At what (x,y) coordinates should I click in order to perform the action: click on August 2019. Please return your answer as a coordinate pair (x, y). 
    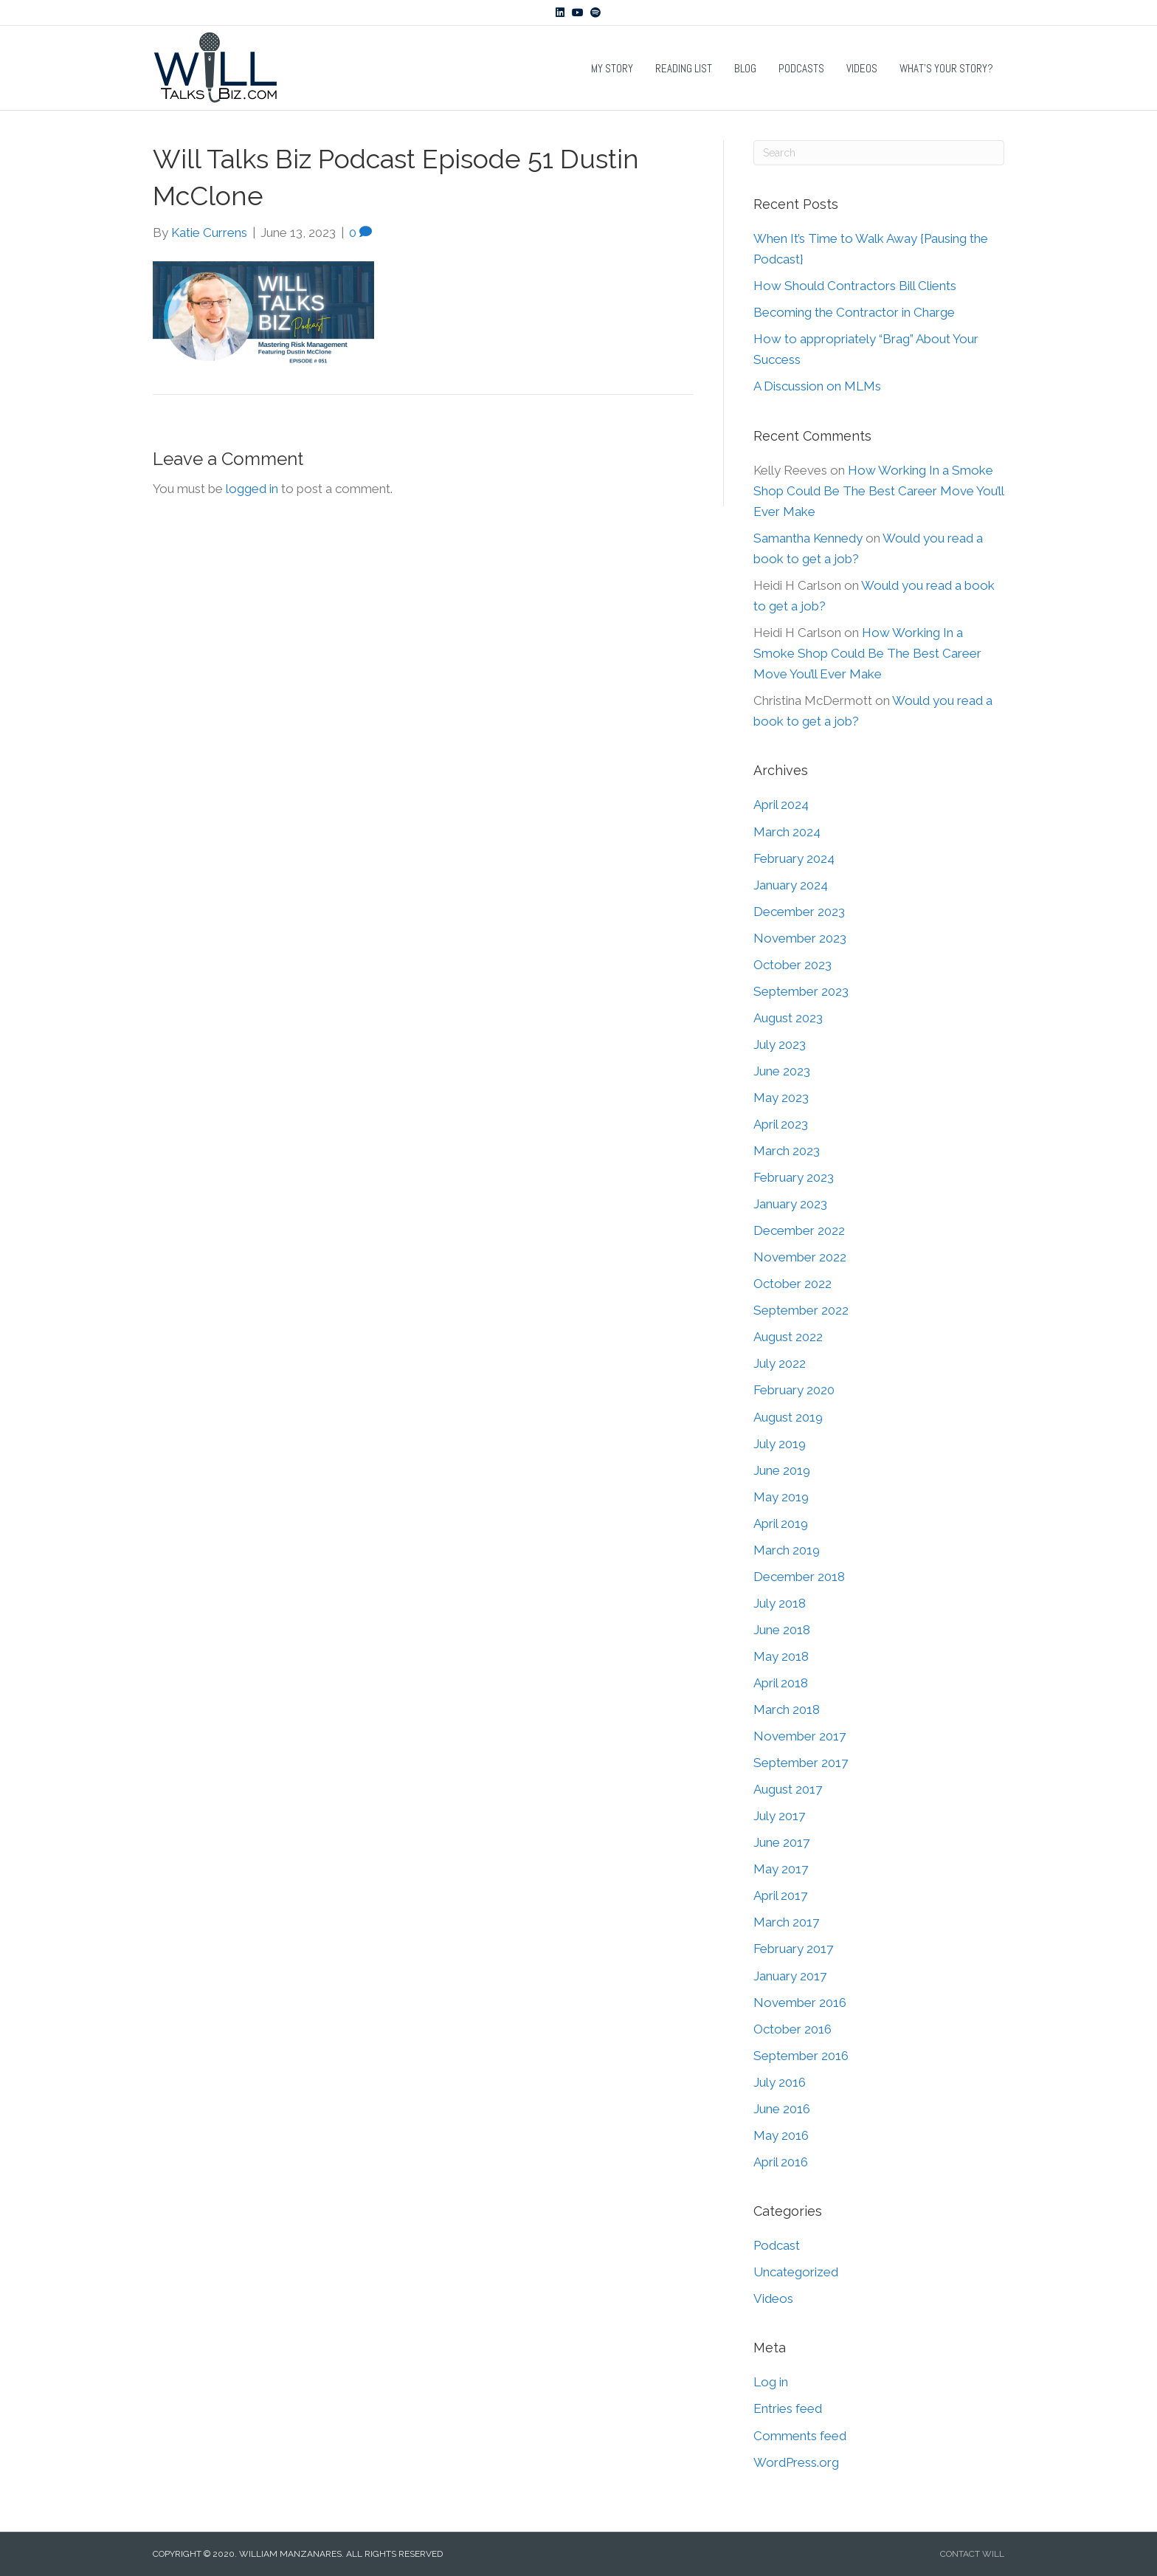
    Looking at the image, I should click on (788, 1417).